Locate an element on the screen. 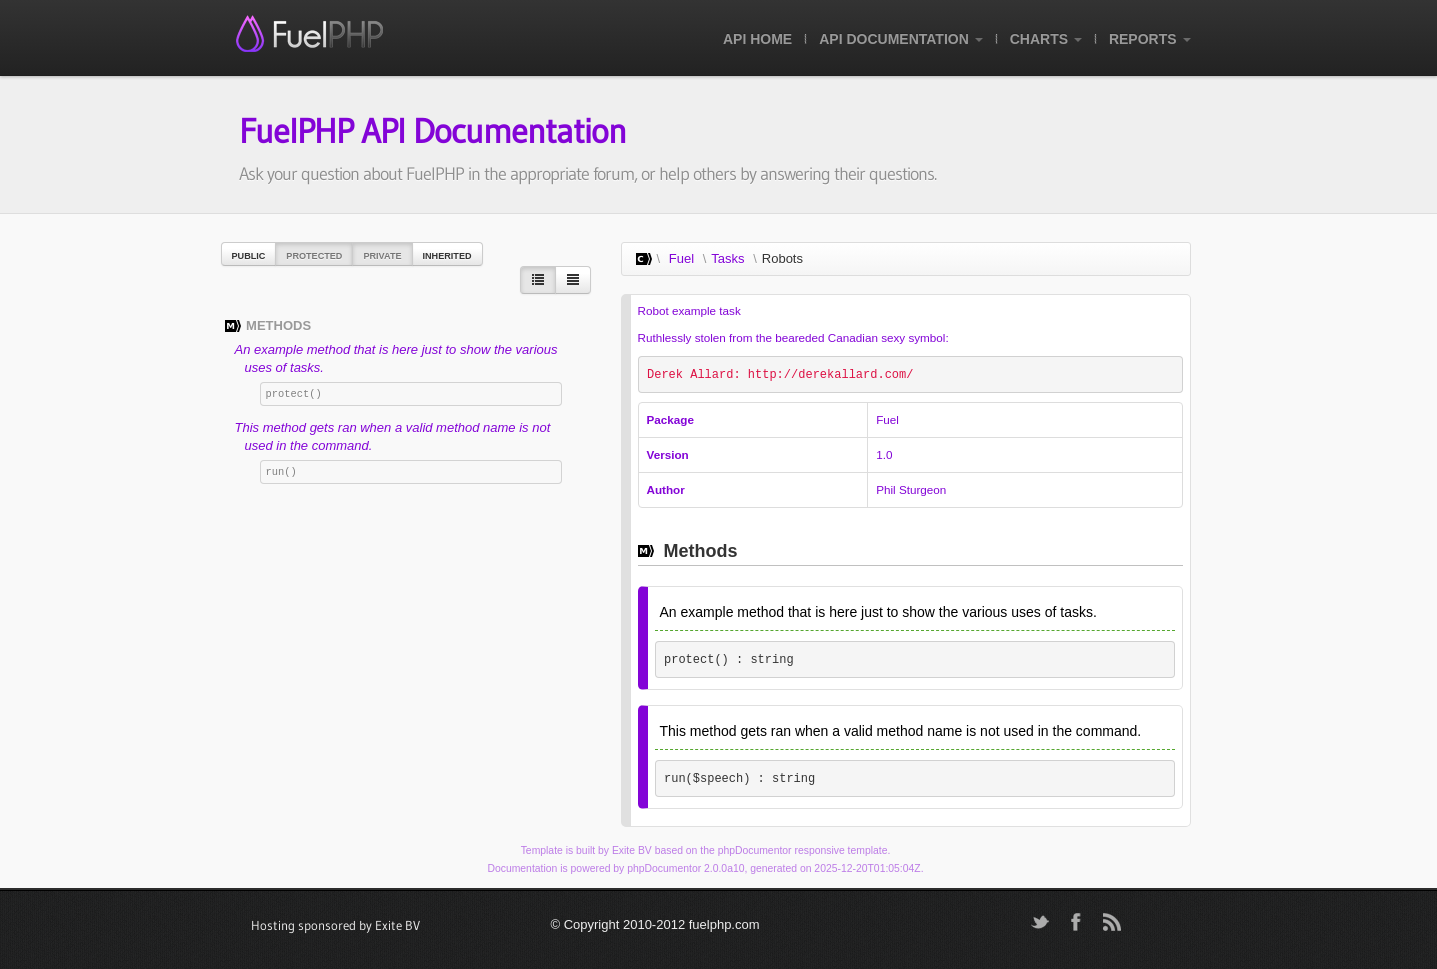 This screenshot has width=1437, height=969. Charts is located at coordinates (1046, 39).